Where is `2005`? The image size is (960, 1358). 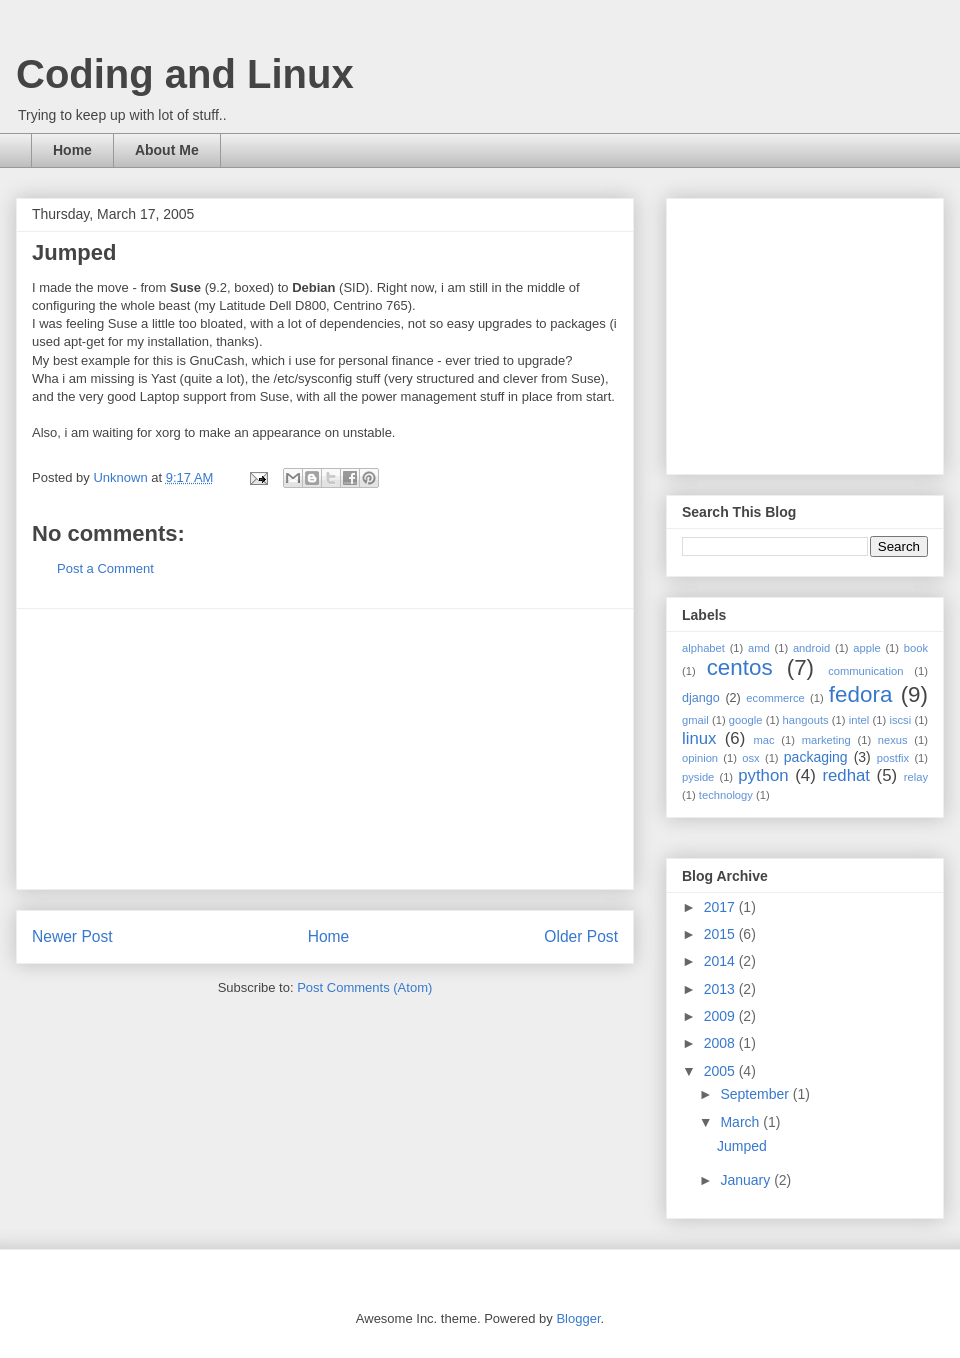 2005 is located at coordinates (721, 1071).